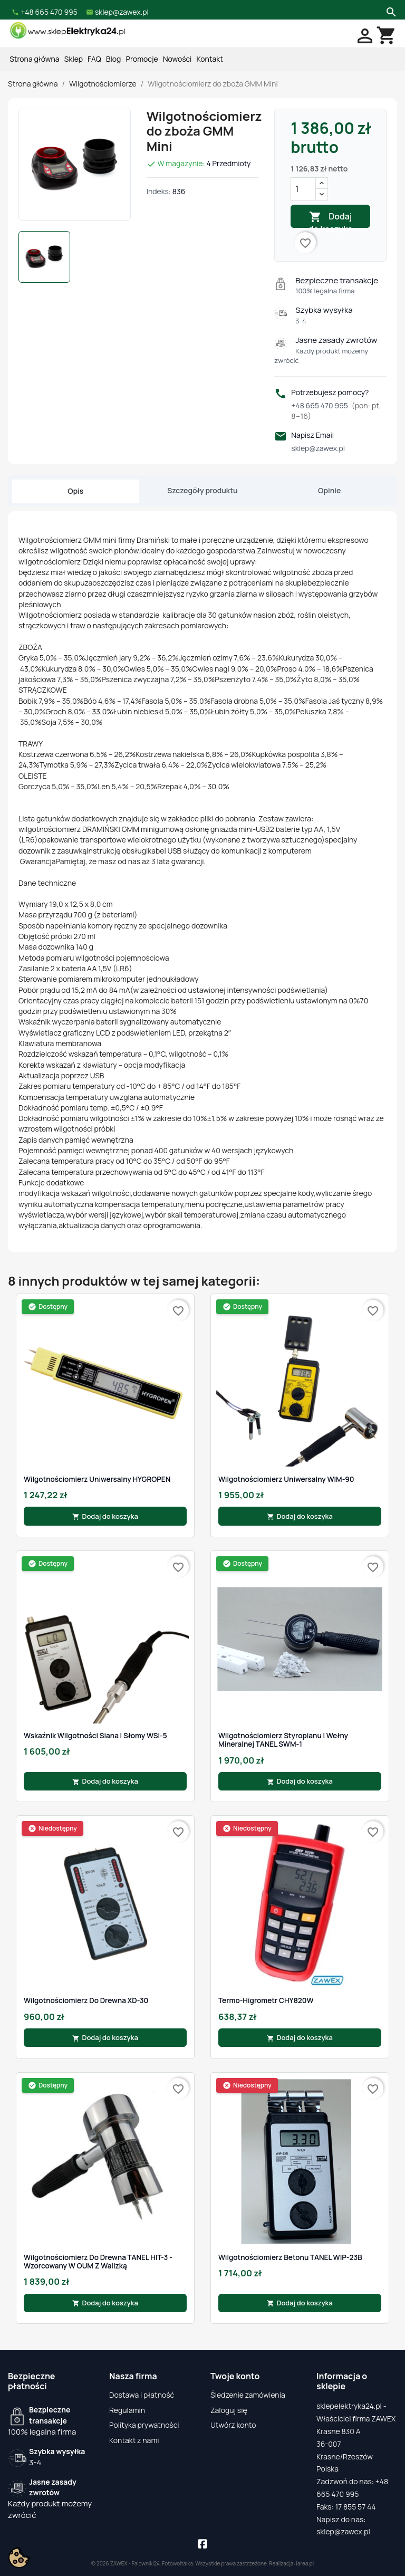 This screenshot has height=2576, width=405. What do you see at coordinates (303, 188) in the screenshot?
I see `[Ilość]` at bounding box center [303, 188].